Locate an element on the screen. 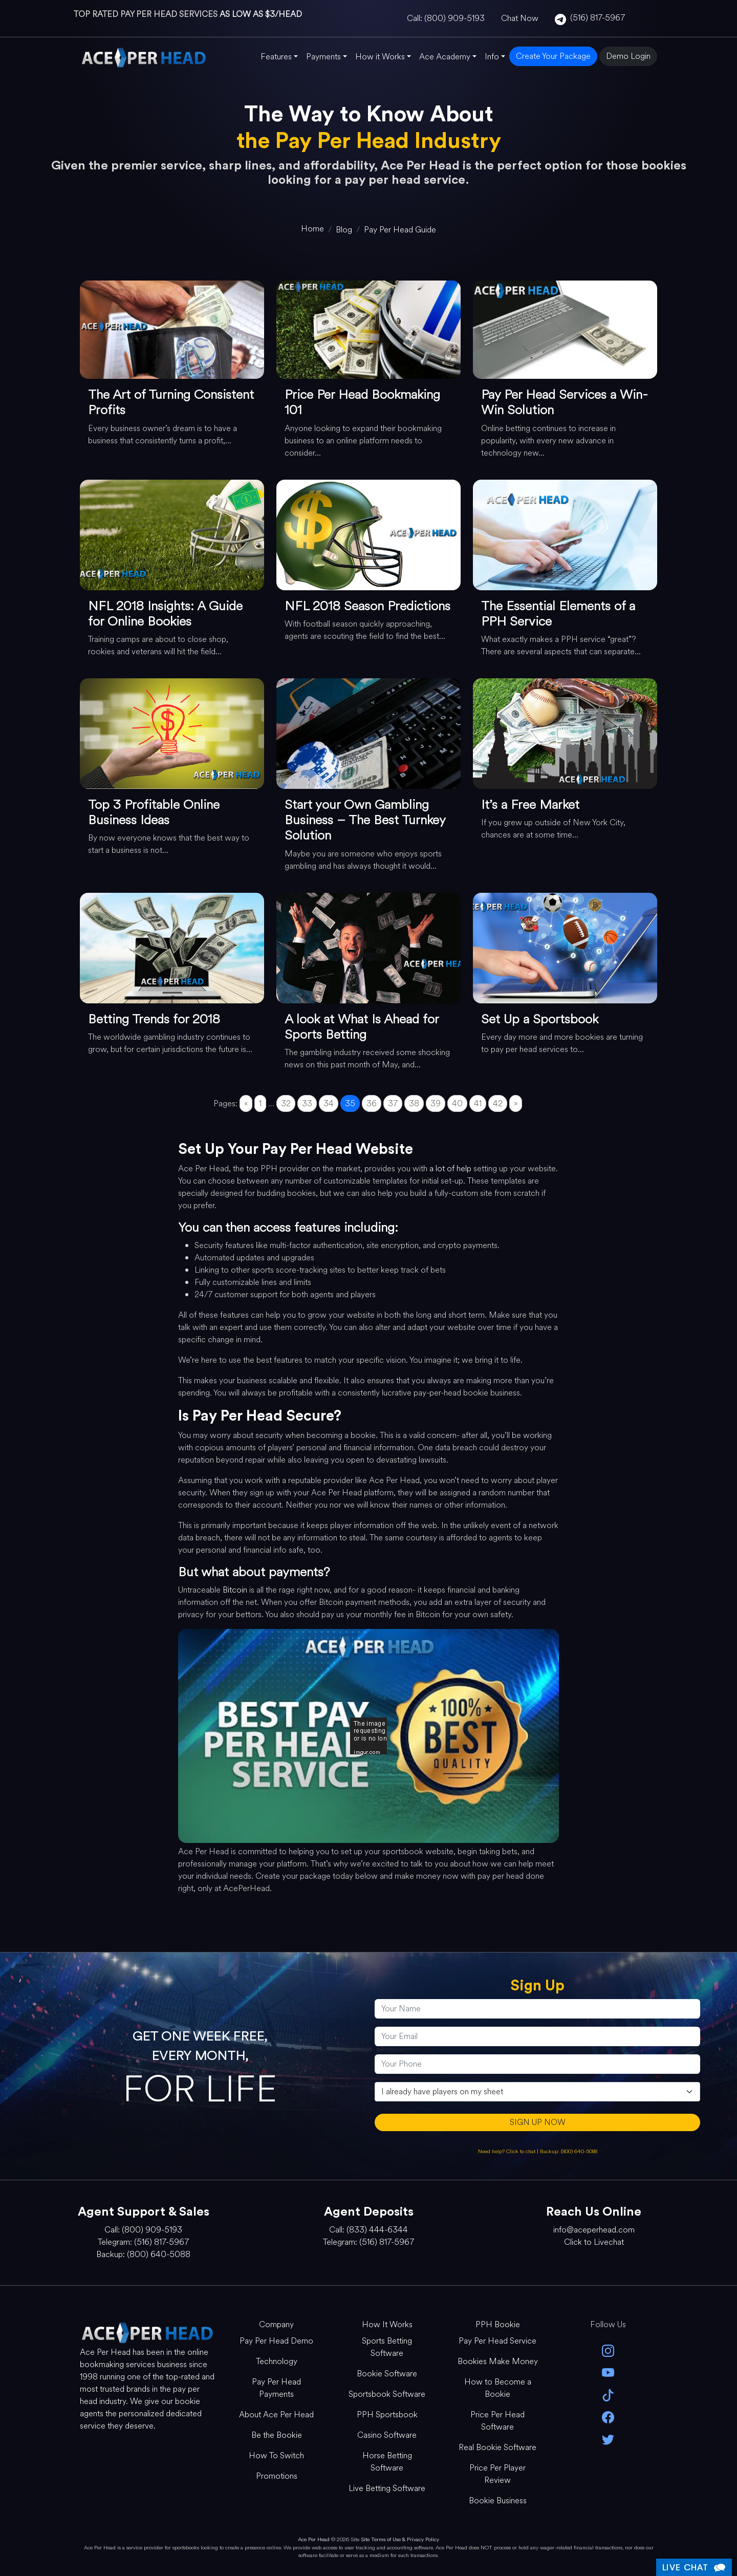 This screenshot has width=737, height=2576. Telegram: (516) 817-5967 is located at coordinates (143, 2242).